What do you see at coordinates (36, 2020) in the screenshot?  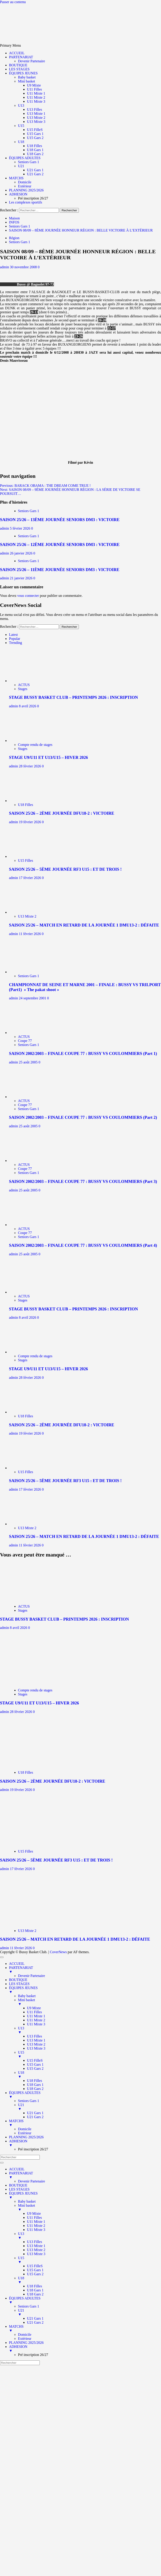 I see `U11 Mixte 2 [menuitem]` at bounding box center [36, 2020].